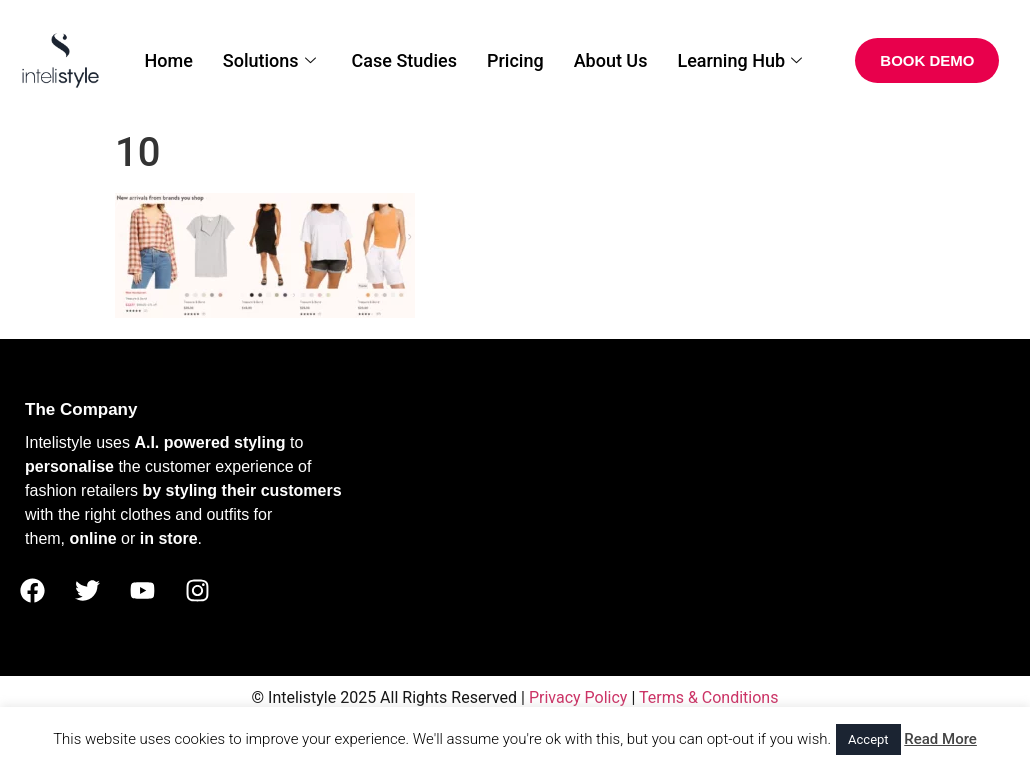 This screenshot has width=1030, height=767. I want to click on Learning Hub, so click(739, 60).